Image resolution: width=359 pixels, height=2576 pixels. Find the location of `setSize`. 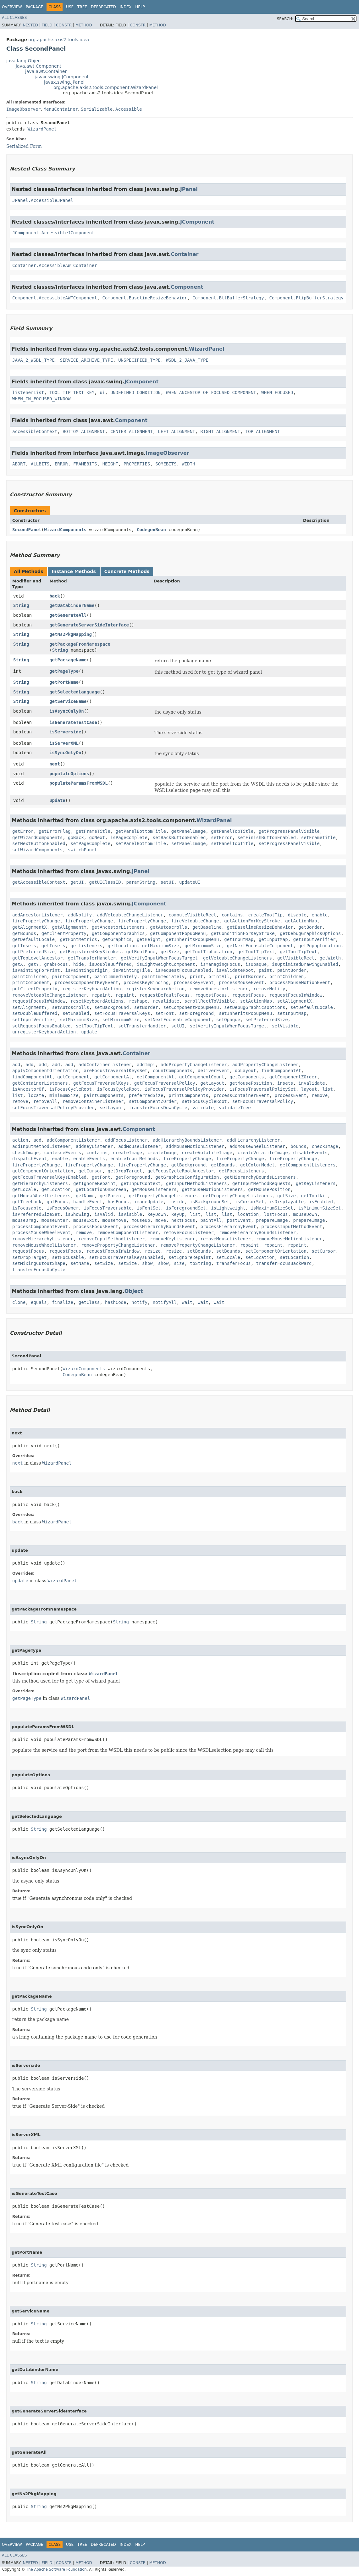

setSize is located at coordinates (103, 1263).